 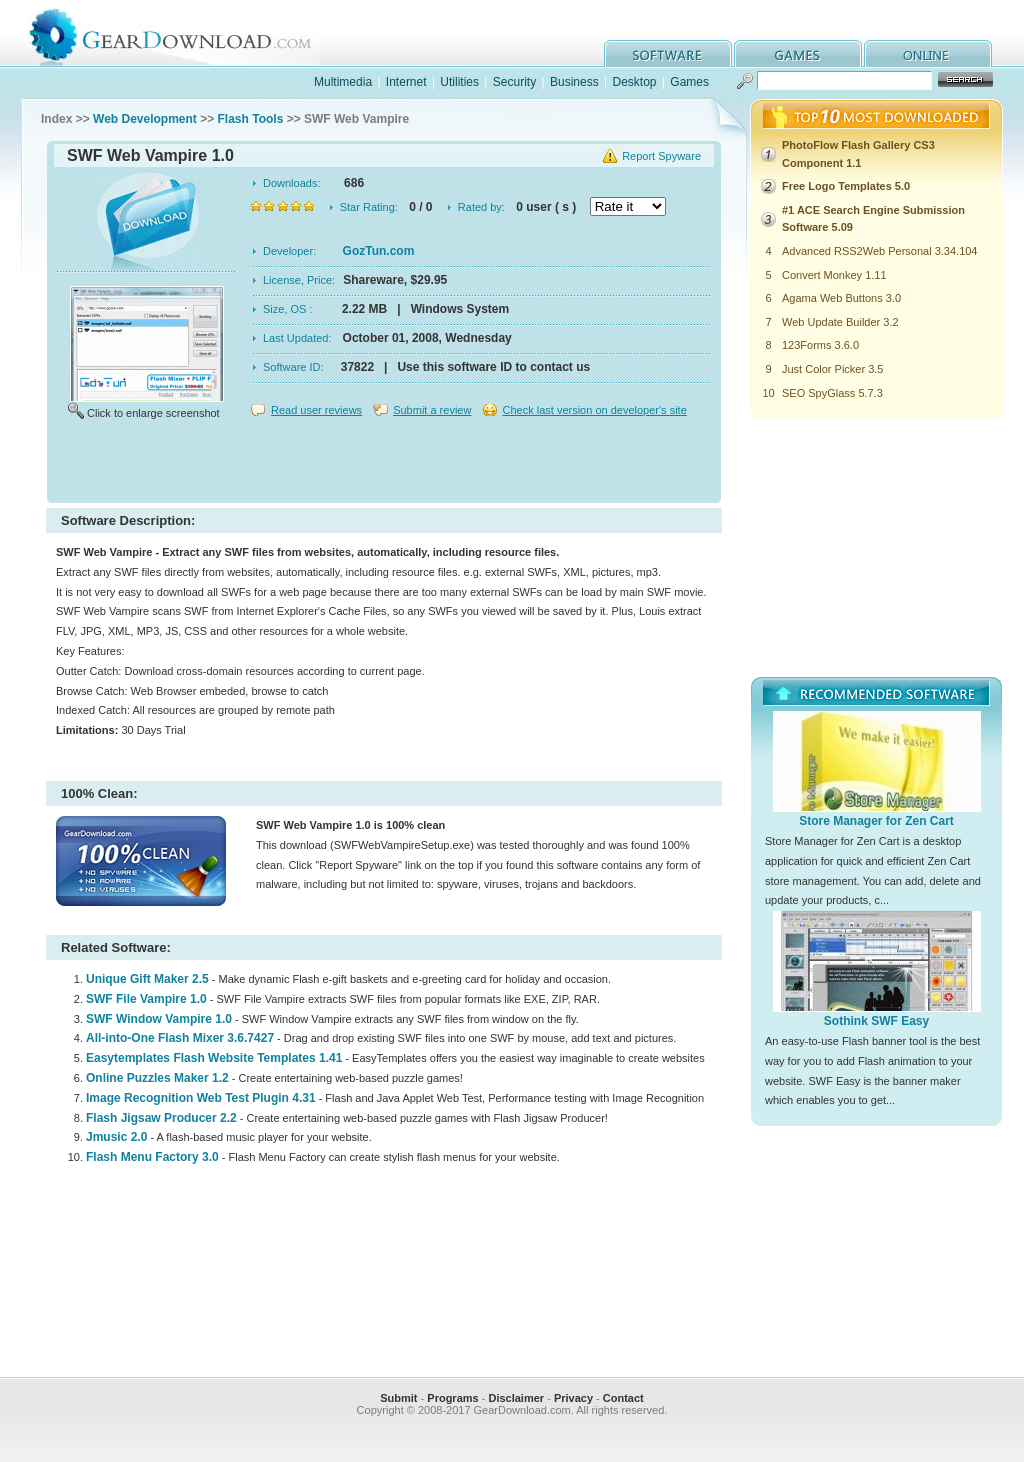 What do you see at coordinates (879, 251) in the screenshot?
I see `Advanced RSS2Web Personal 3.34.104` at bounding box center [879, 251].